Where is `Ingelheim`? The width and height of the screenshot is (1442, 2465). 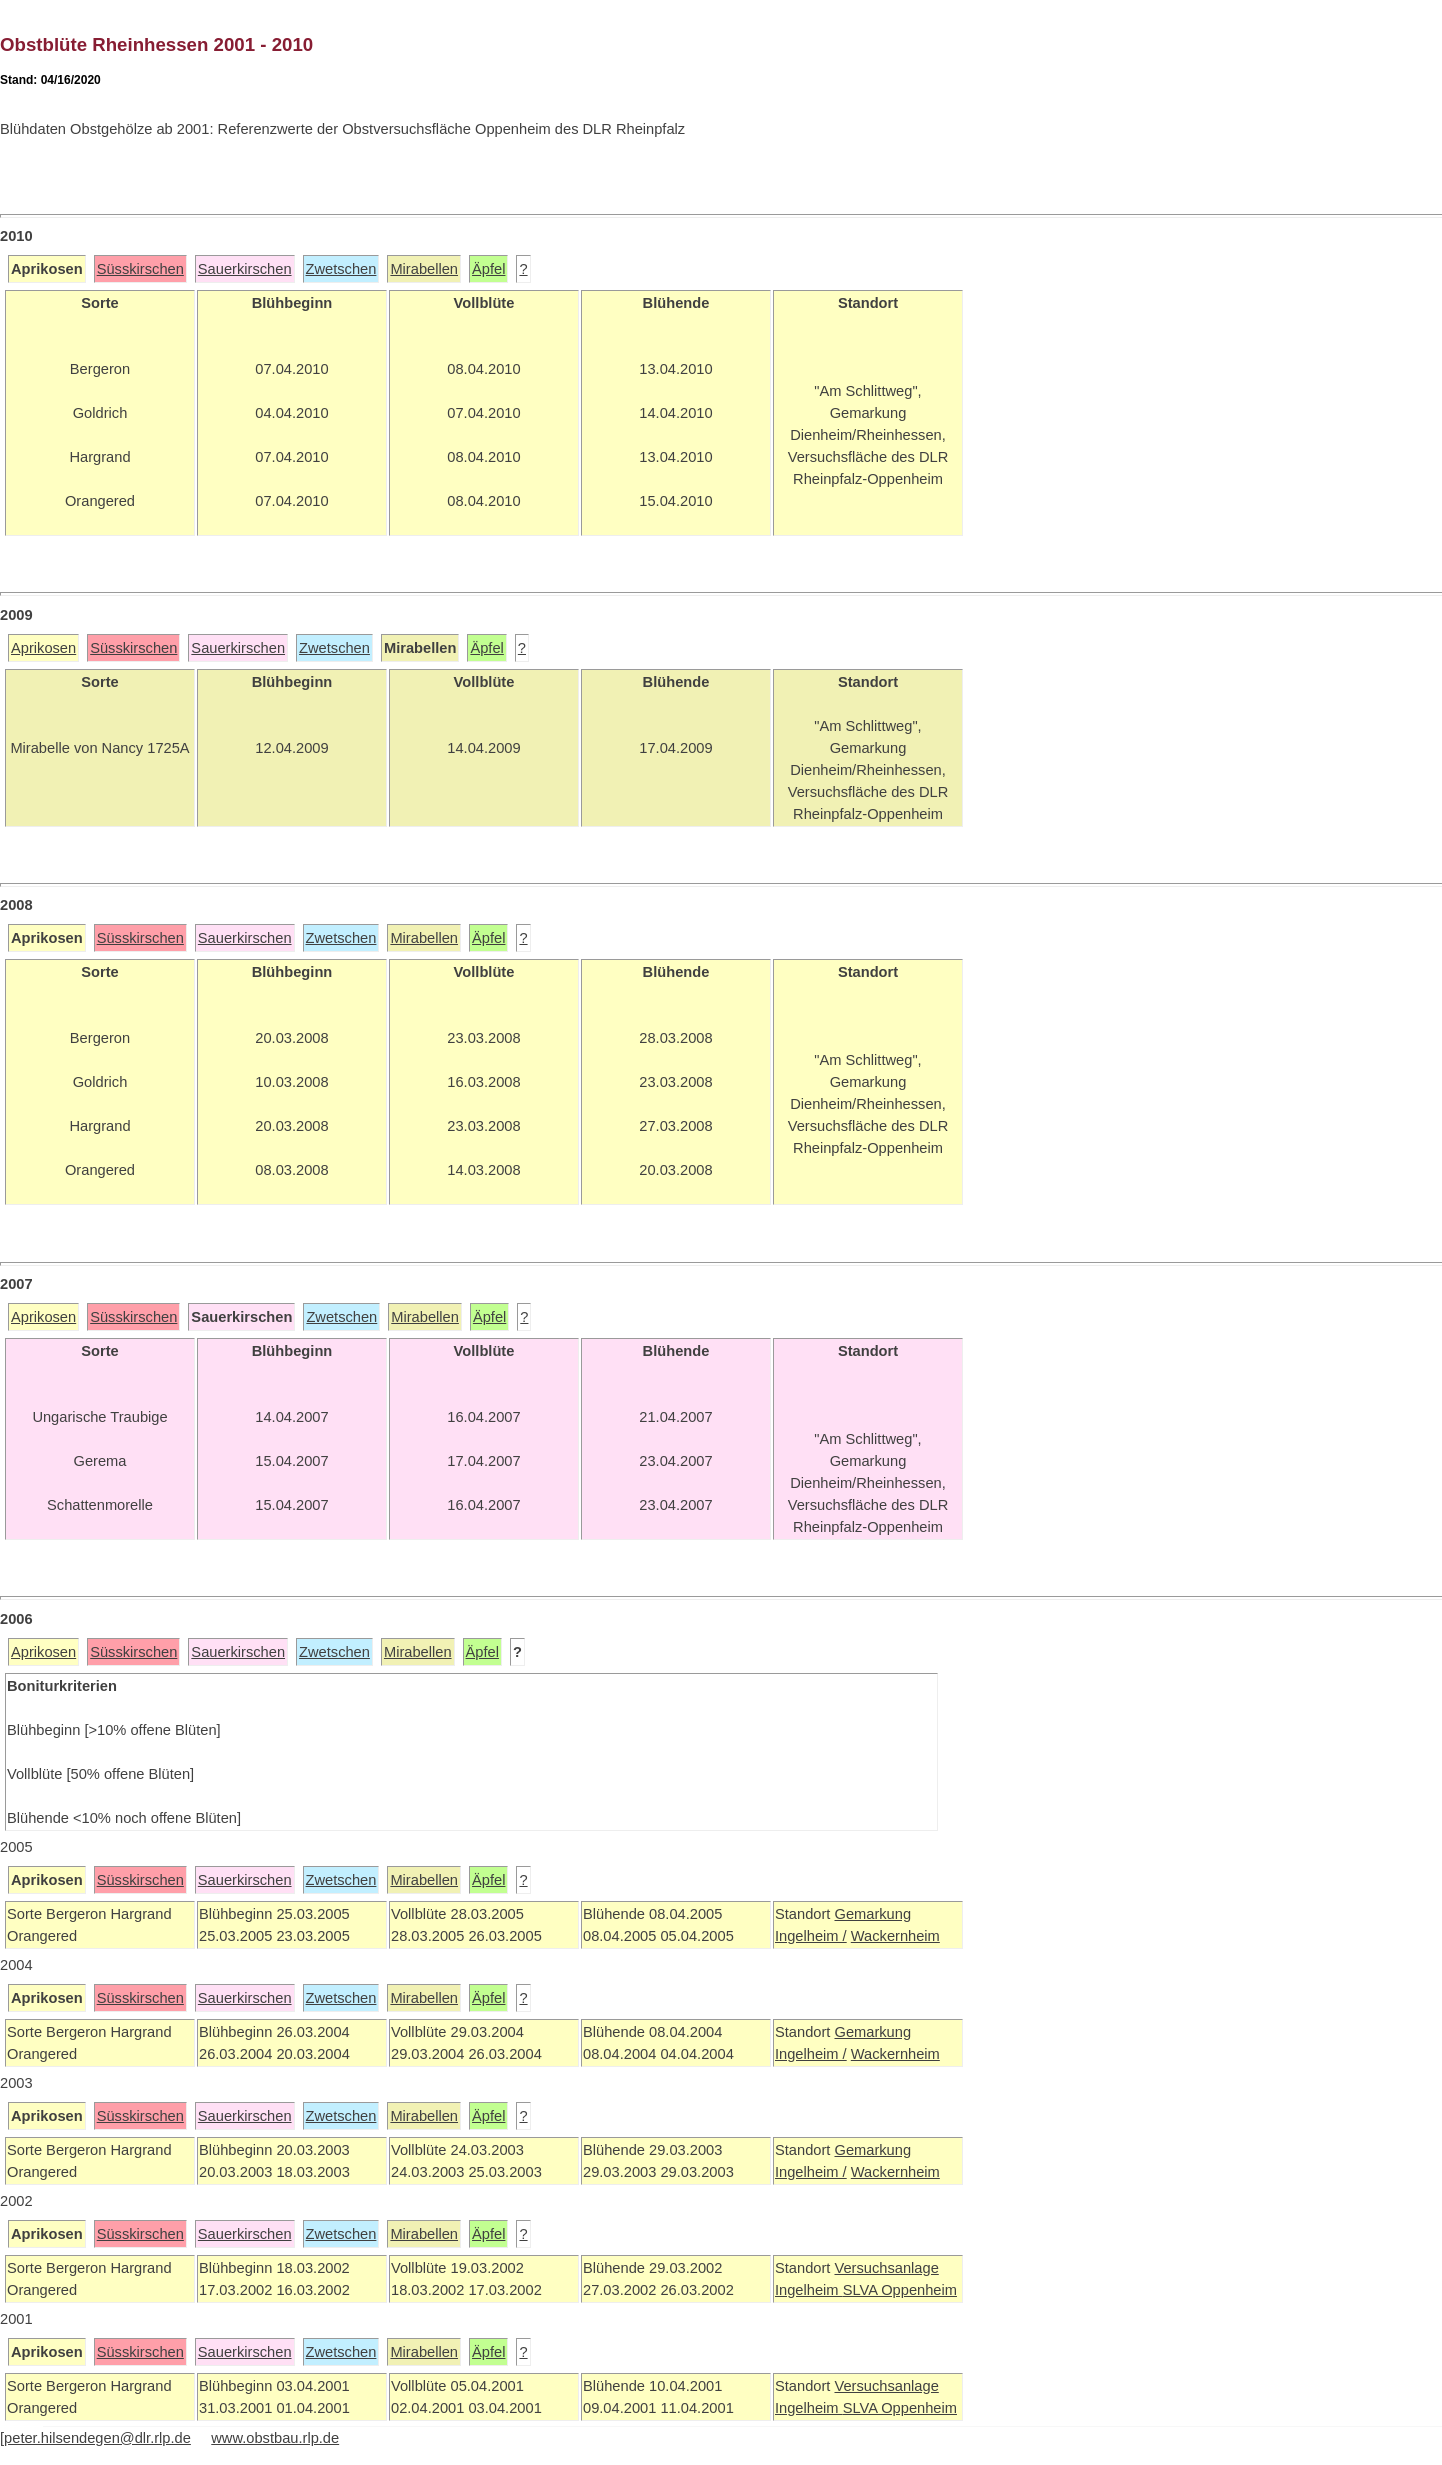
Ingelheim is located at coordinates (809, 2290).